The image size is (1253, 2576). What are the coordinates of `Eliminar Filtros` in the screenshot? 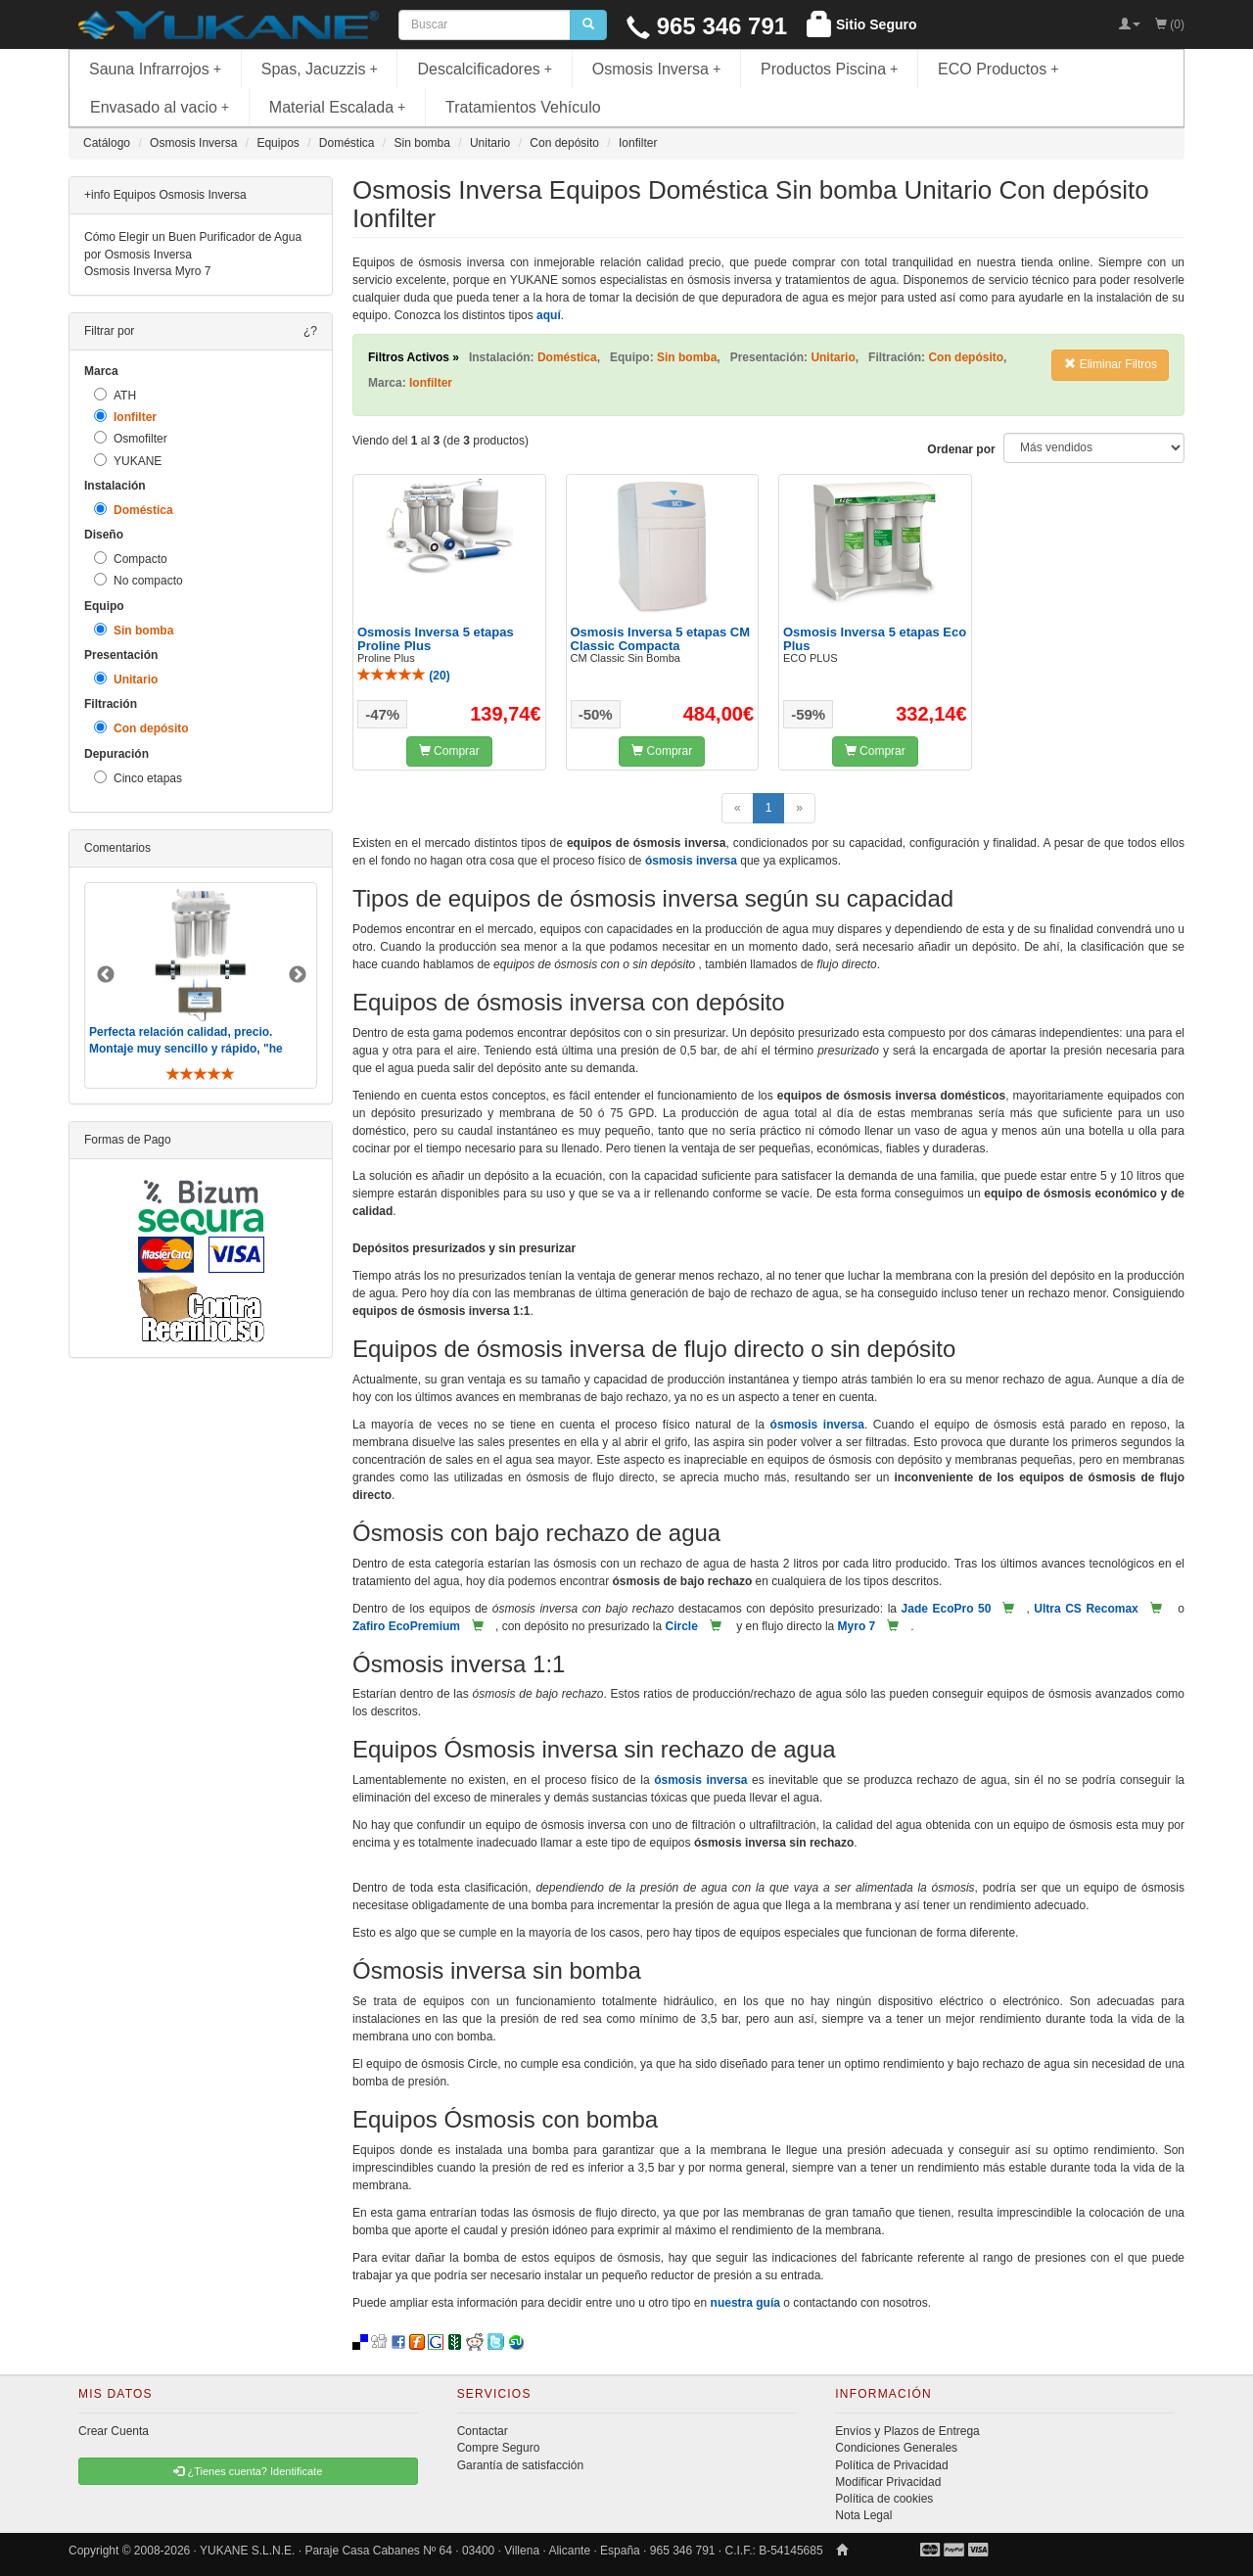 It's located at (1110, 364).